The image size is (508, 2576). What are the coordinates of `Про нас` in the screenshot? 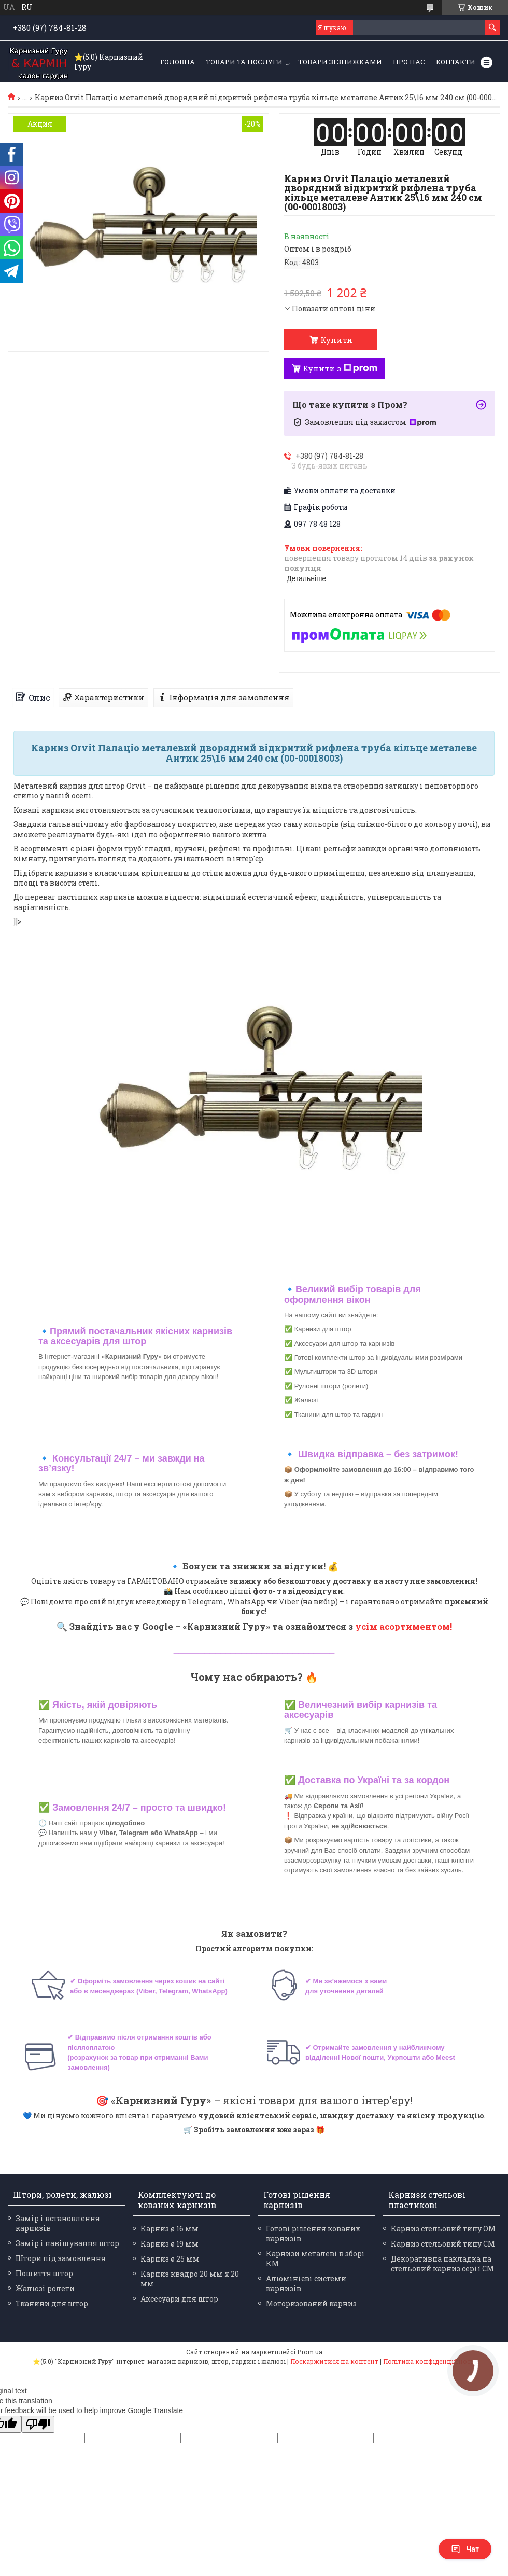 It's located at (409, 61).